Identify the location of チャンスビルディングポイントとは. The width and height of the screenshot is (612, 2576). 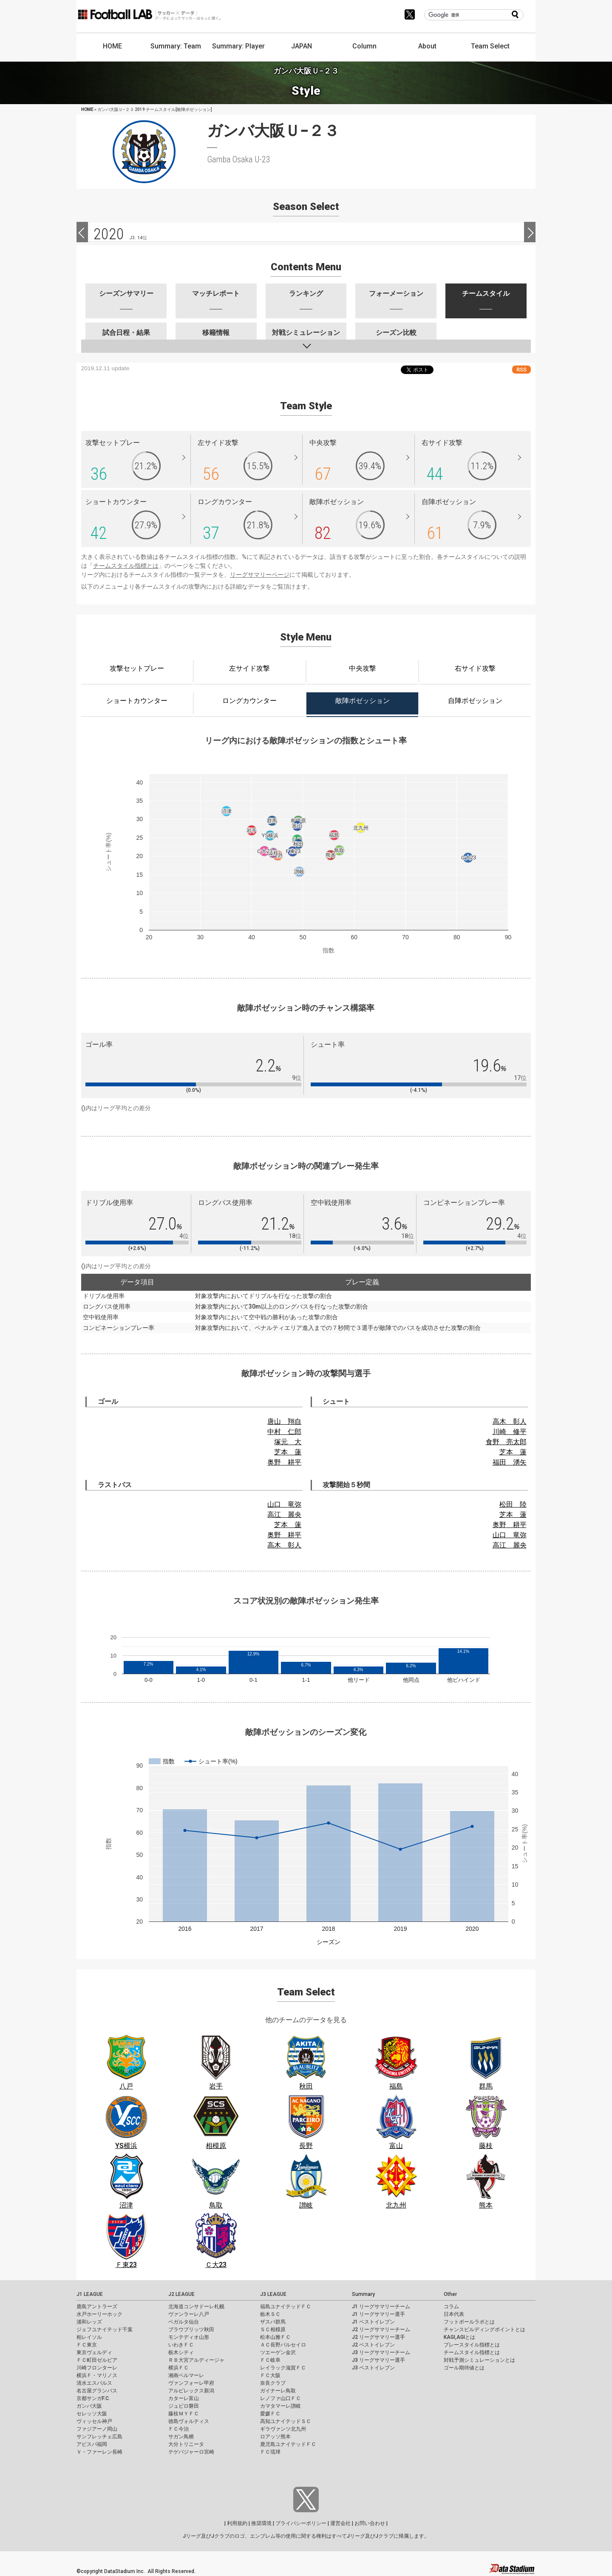
(484, 2329).